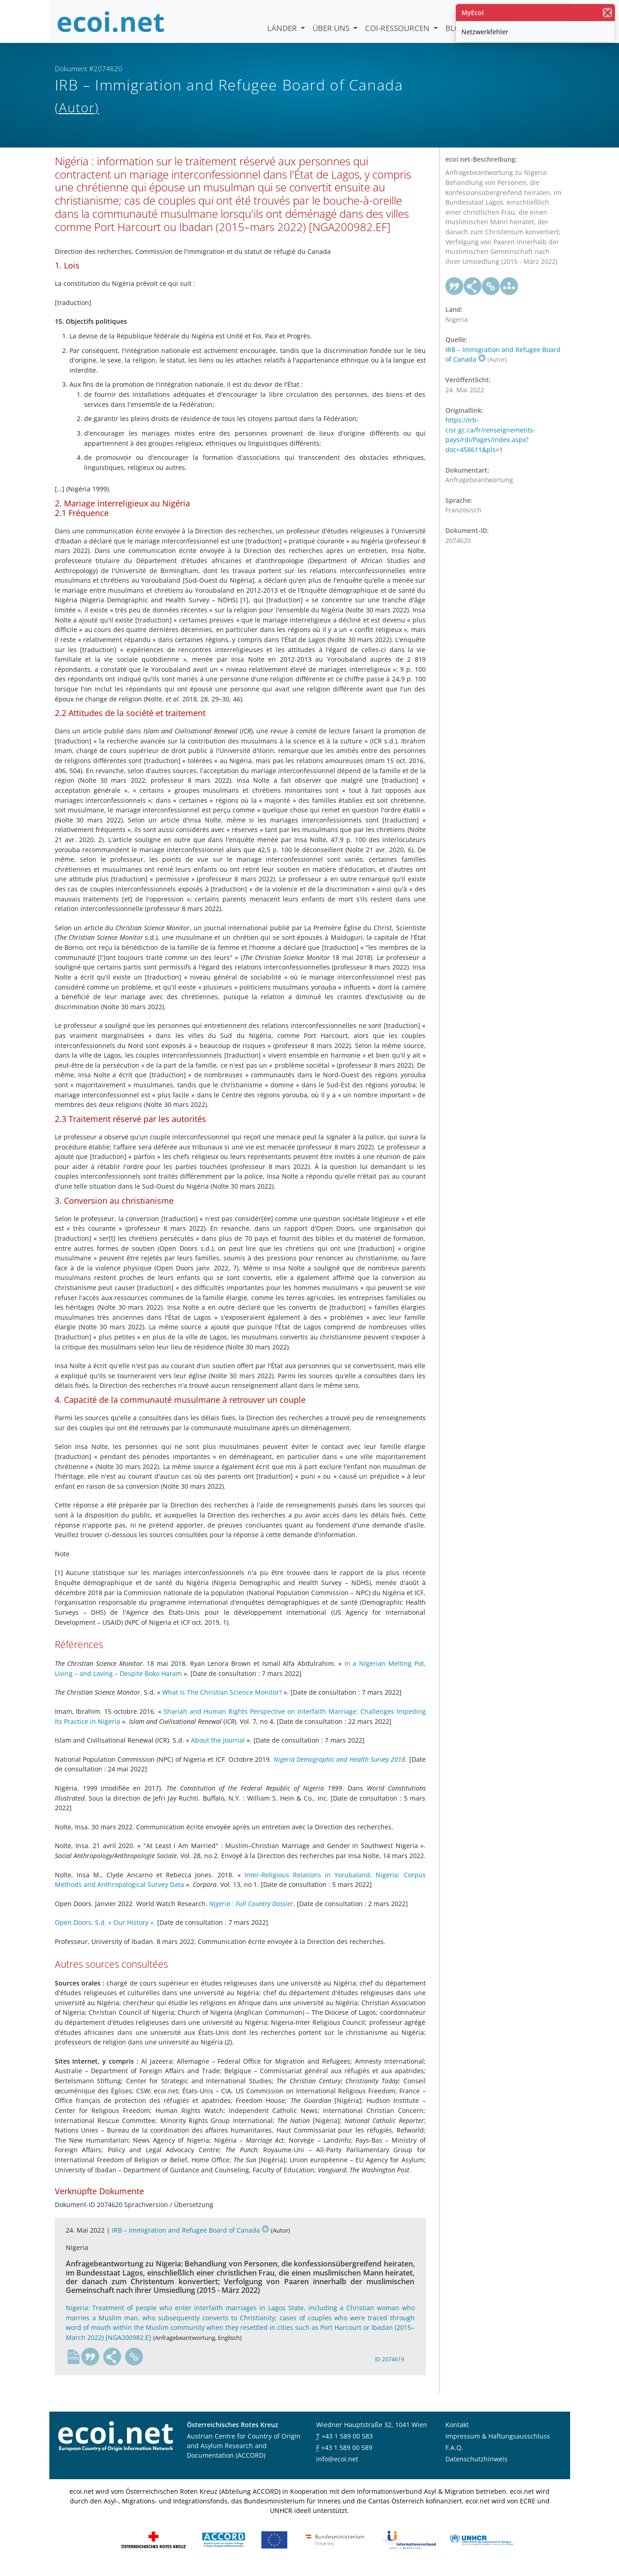 The image size is (619, 2576). What do you see at coordinates (190, 2237) in the screenshot?
I see `IRB – Immigration and Refugee Board of Canada` at bounding box center [190, 2237].